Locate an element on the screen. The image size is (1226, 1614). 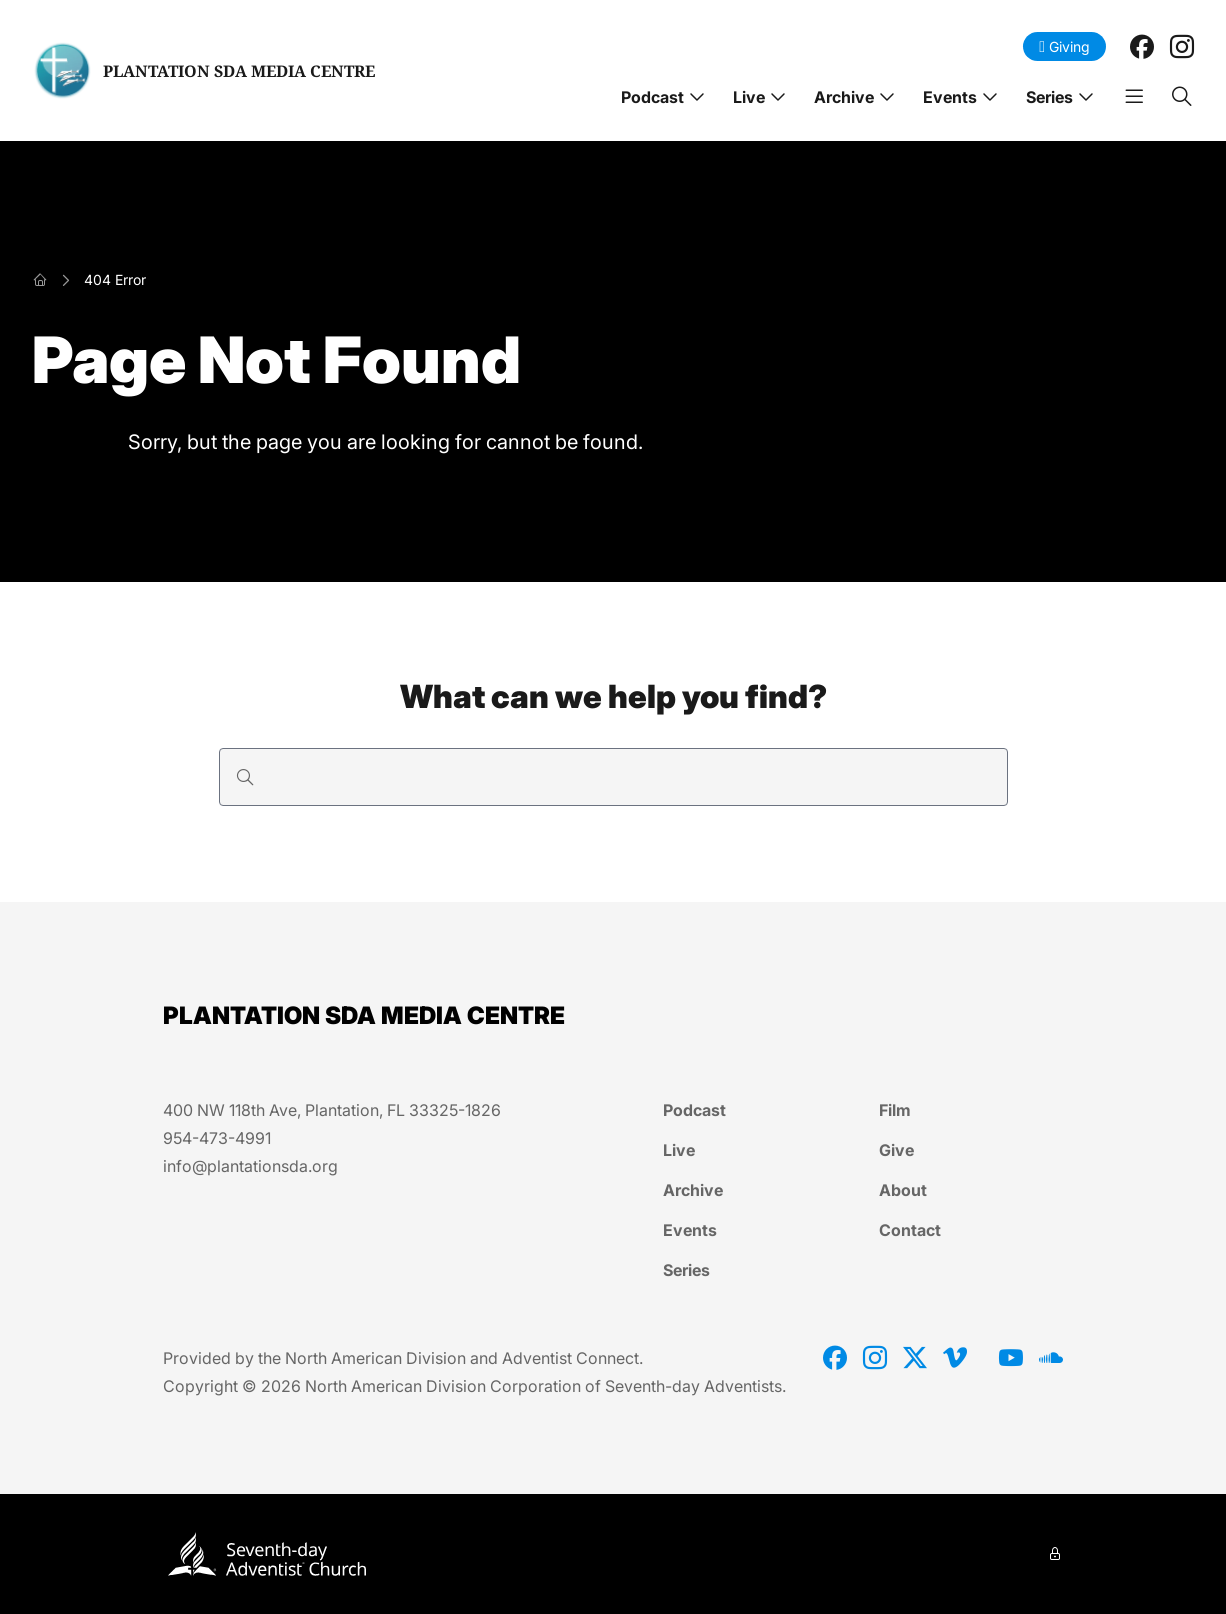
Give is located at coordinates (896, 1150).